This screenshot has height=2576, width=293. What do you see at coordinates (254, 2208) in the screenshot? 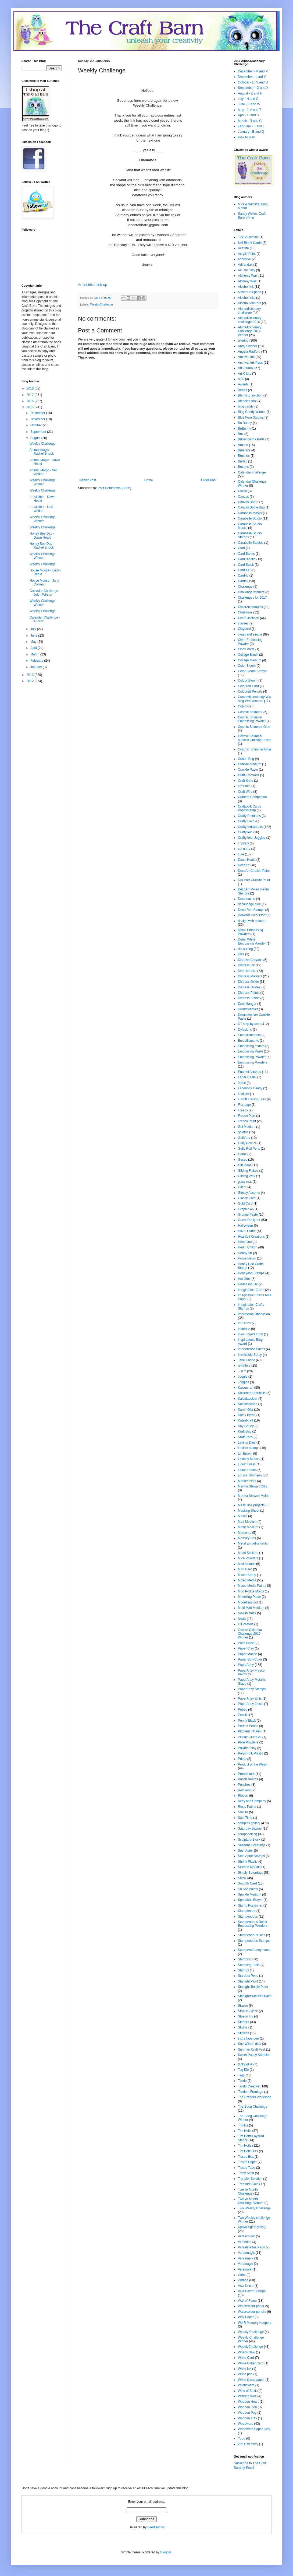
I see `Two Weekly Challenge` at bounding box center [254, 2208].